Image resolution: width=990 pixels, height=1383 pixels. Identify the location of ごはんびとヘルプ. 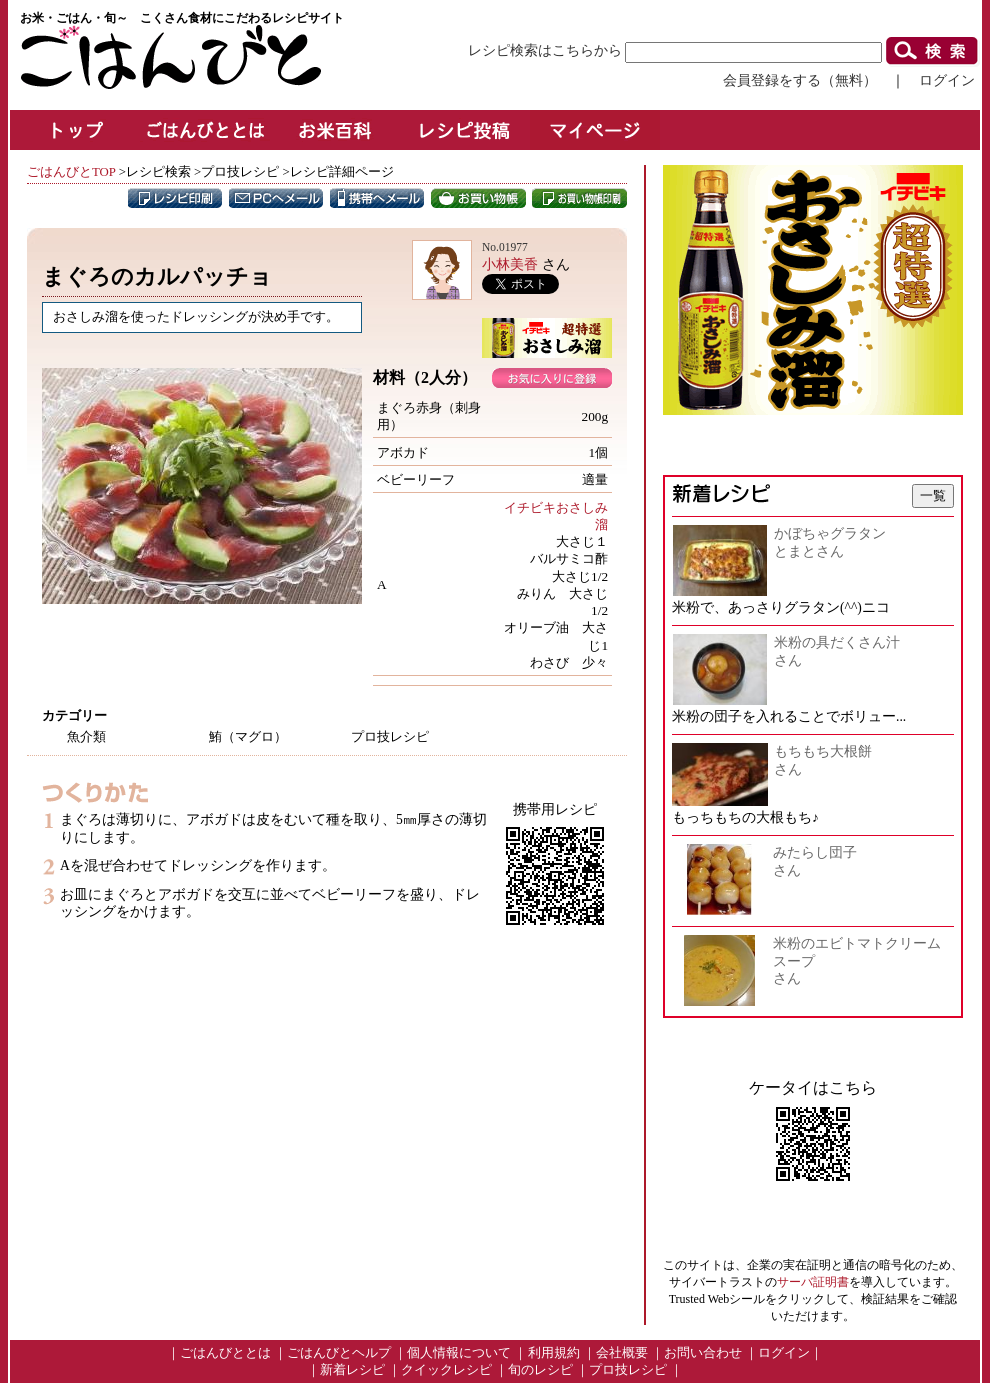
(339, 1353).